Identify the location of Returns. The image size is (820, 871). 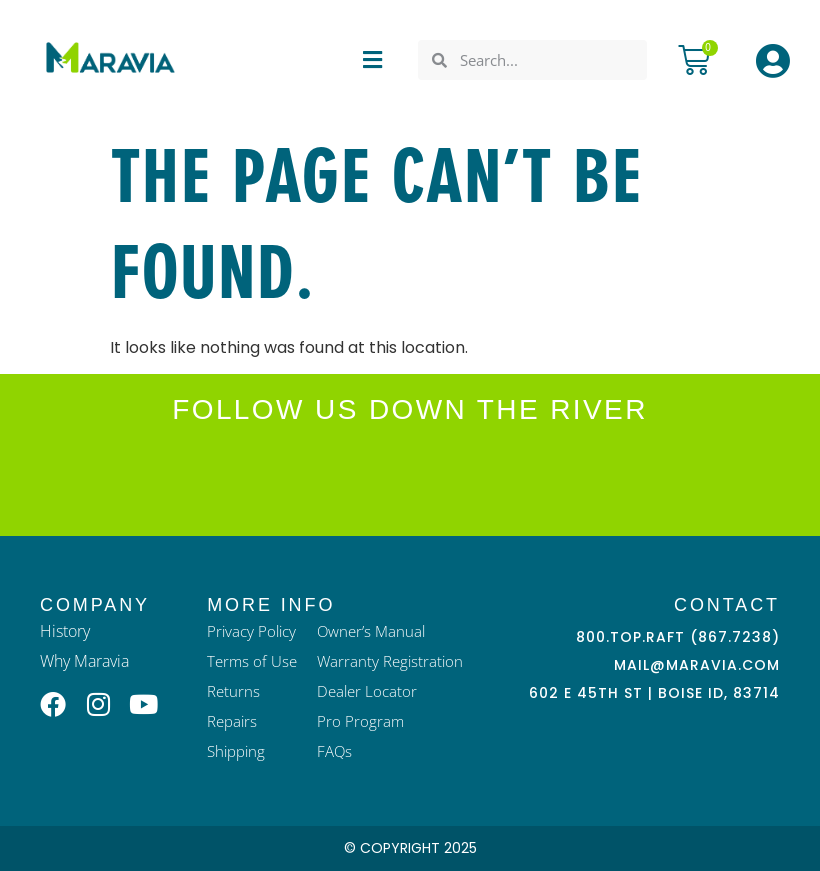
(233, 691).